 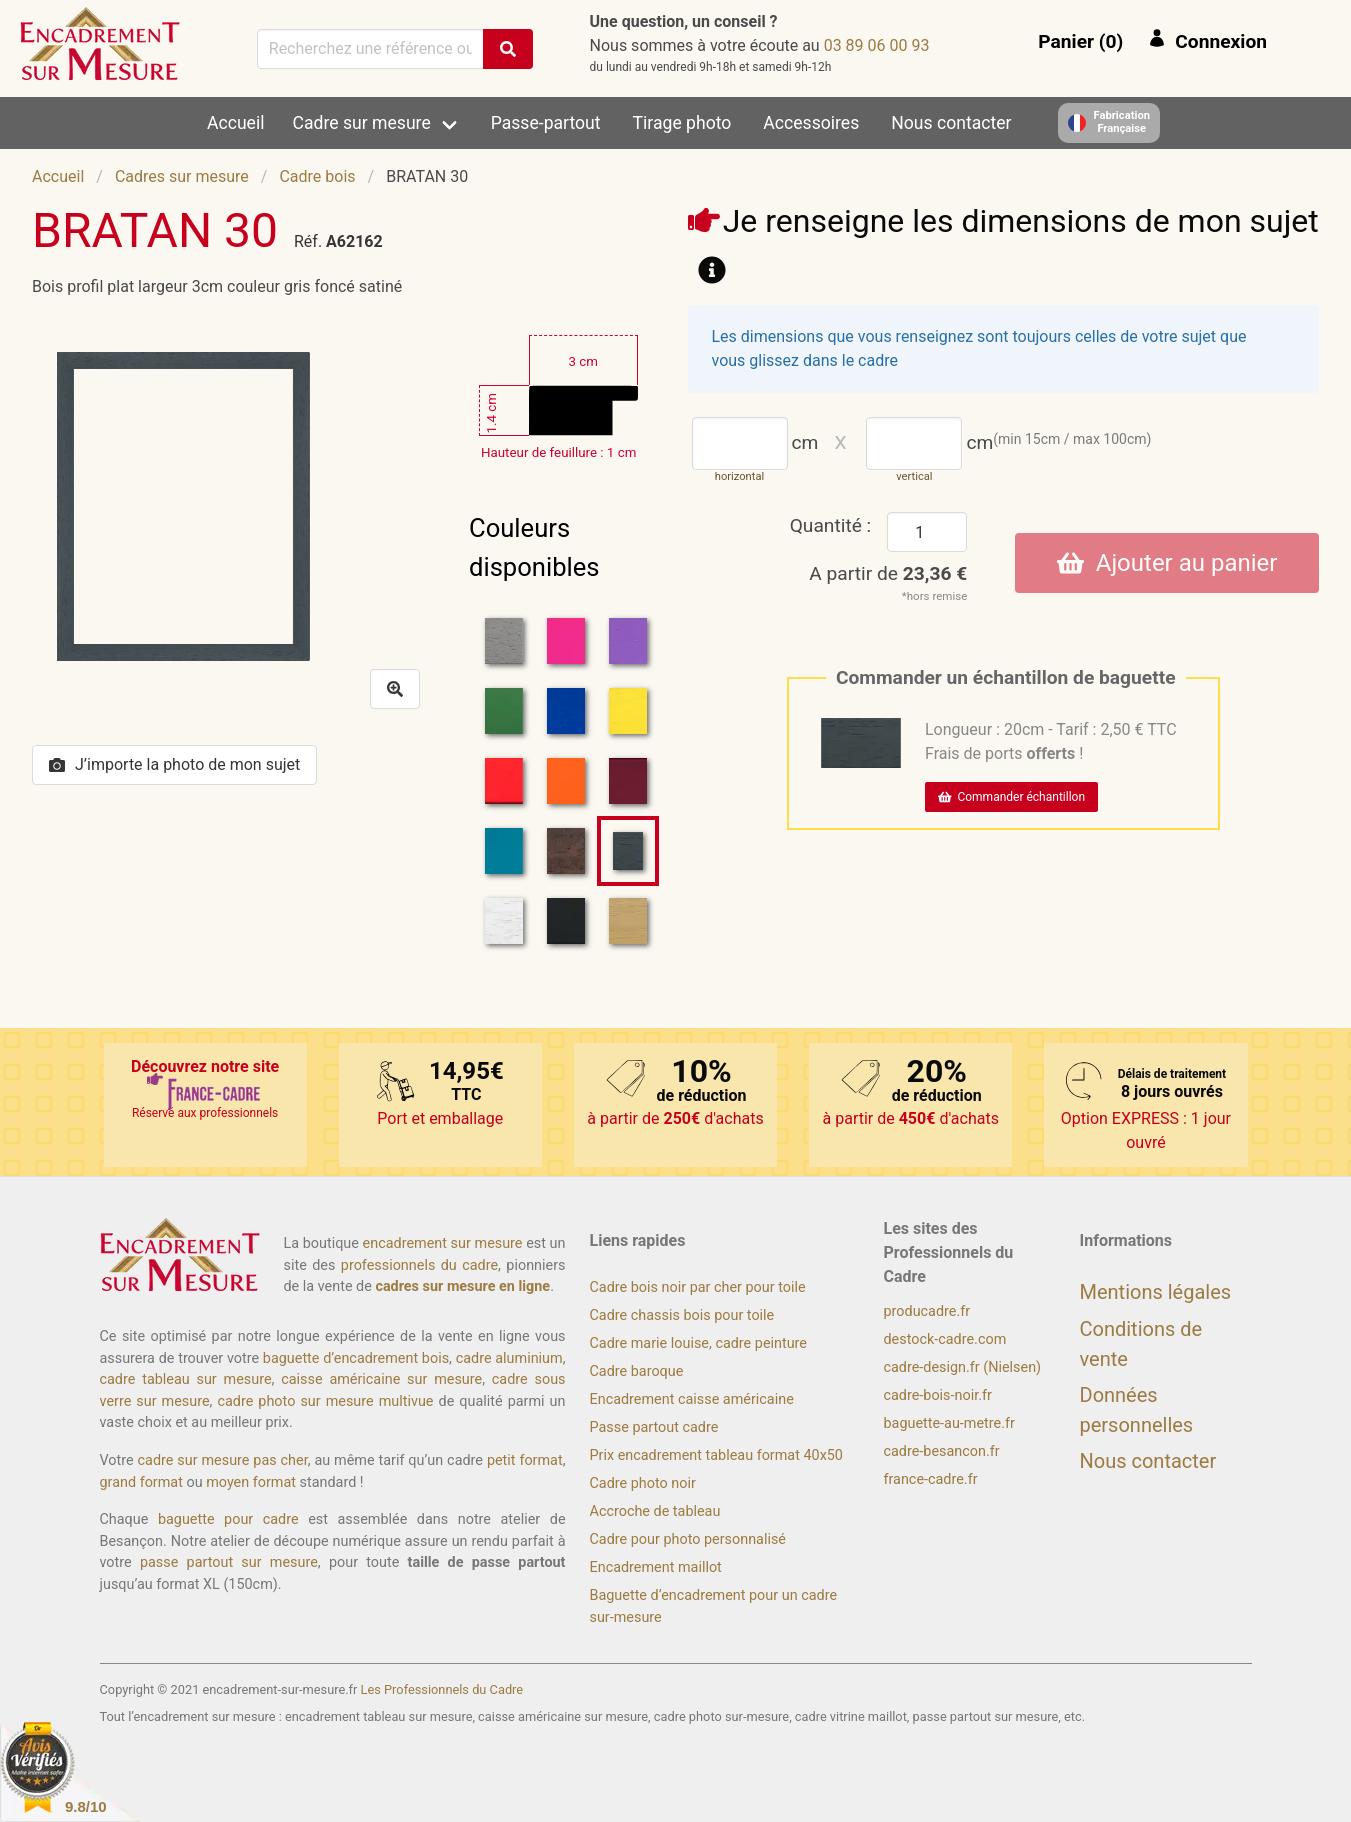 I want to click on Passe-partout, so click(x=546, y=123).